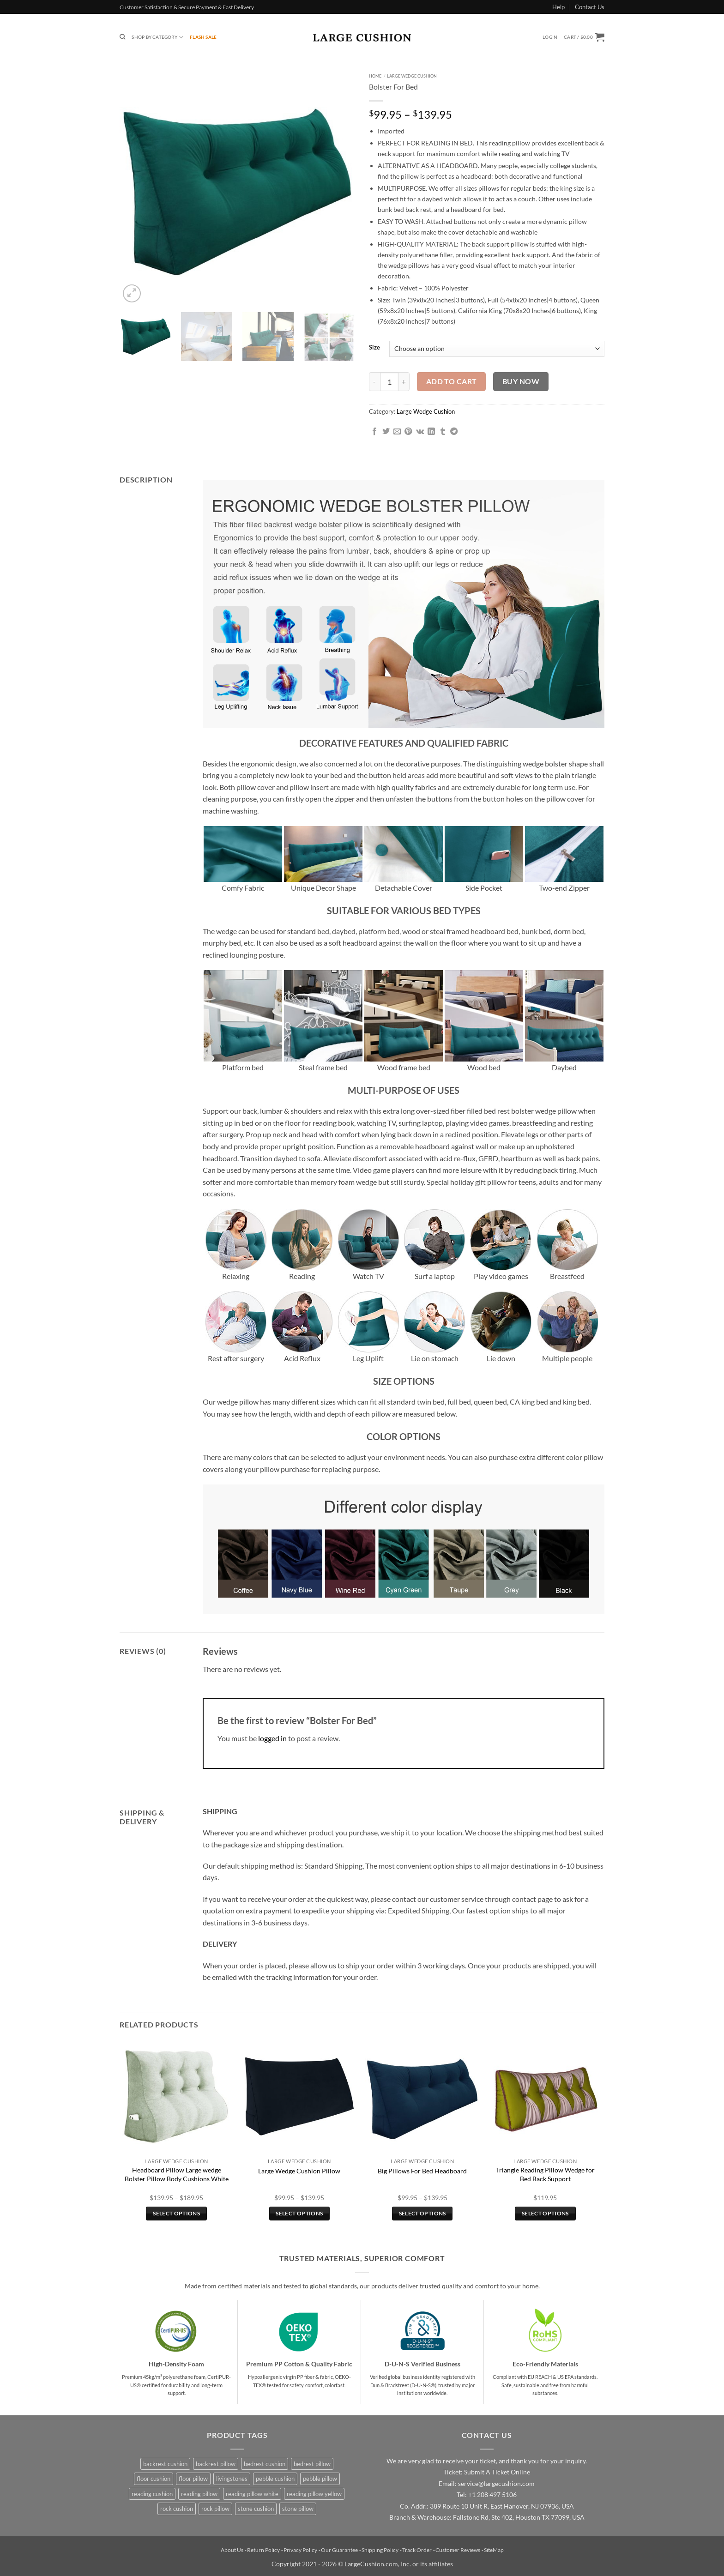 This screenshot has height=2576, width=724. I want to click on backrest cushion [backrest cushion (3 products)], so click(165, 2463).